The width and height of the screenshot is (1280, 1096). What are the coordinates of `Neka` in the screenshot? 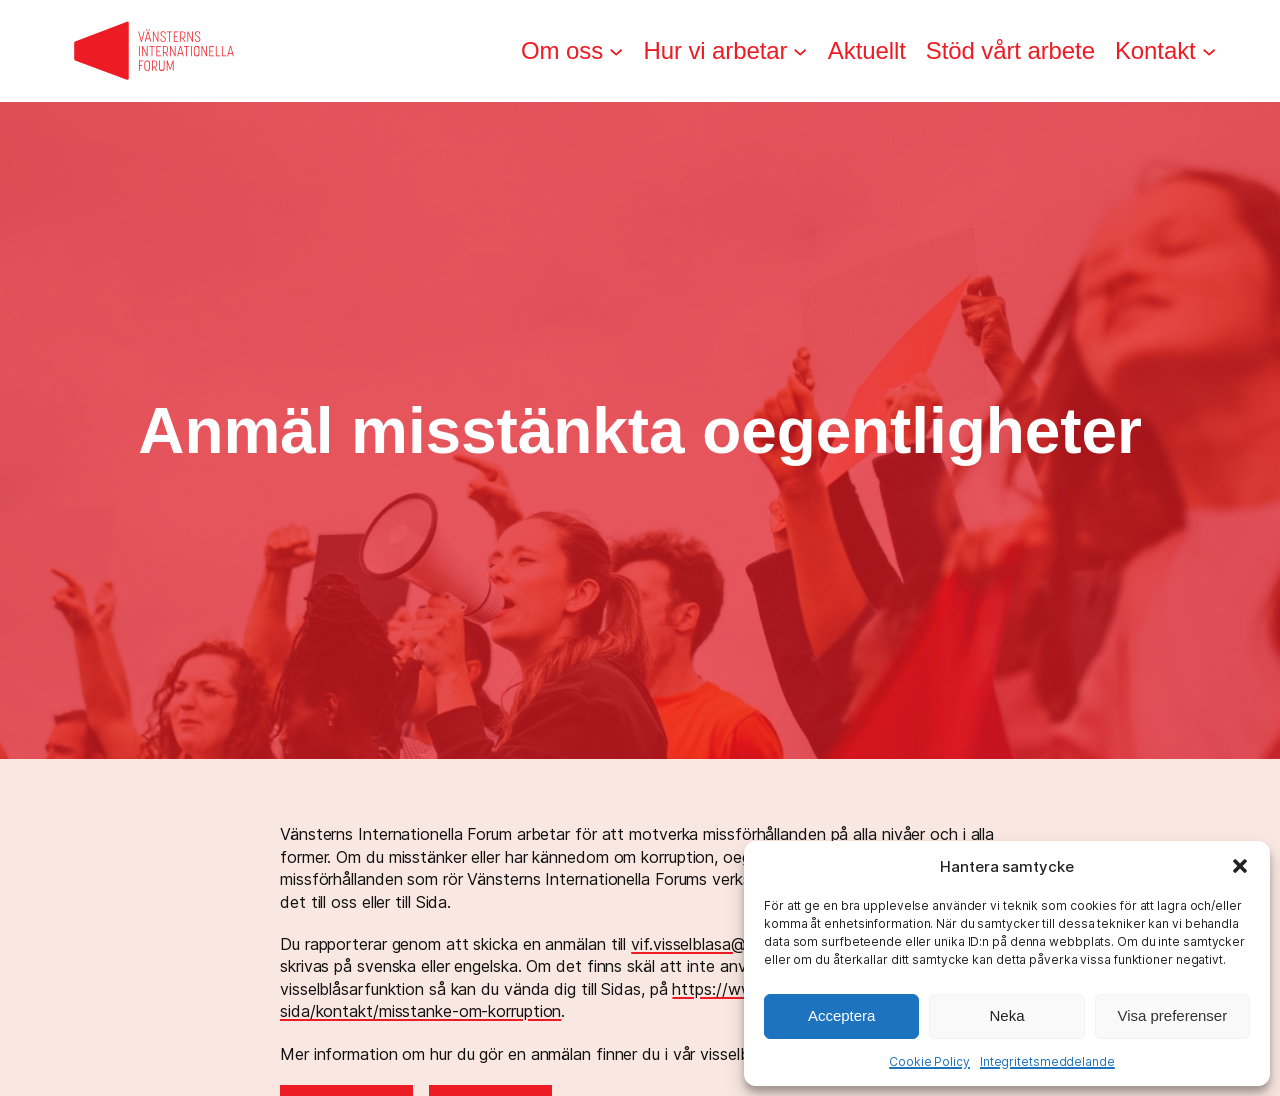 It's located at (1006, 1015).